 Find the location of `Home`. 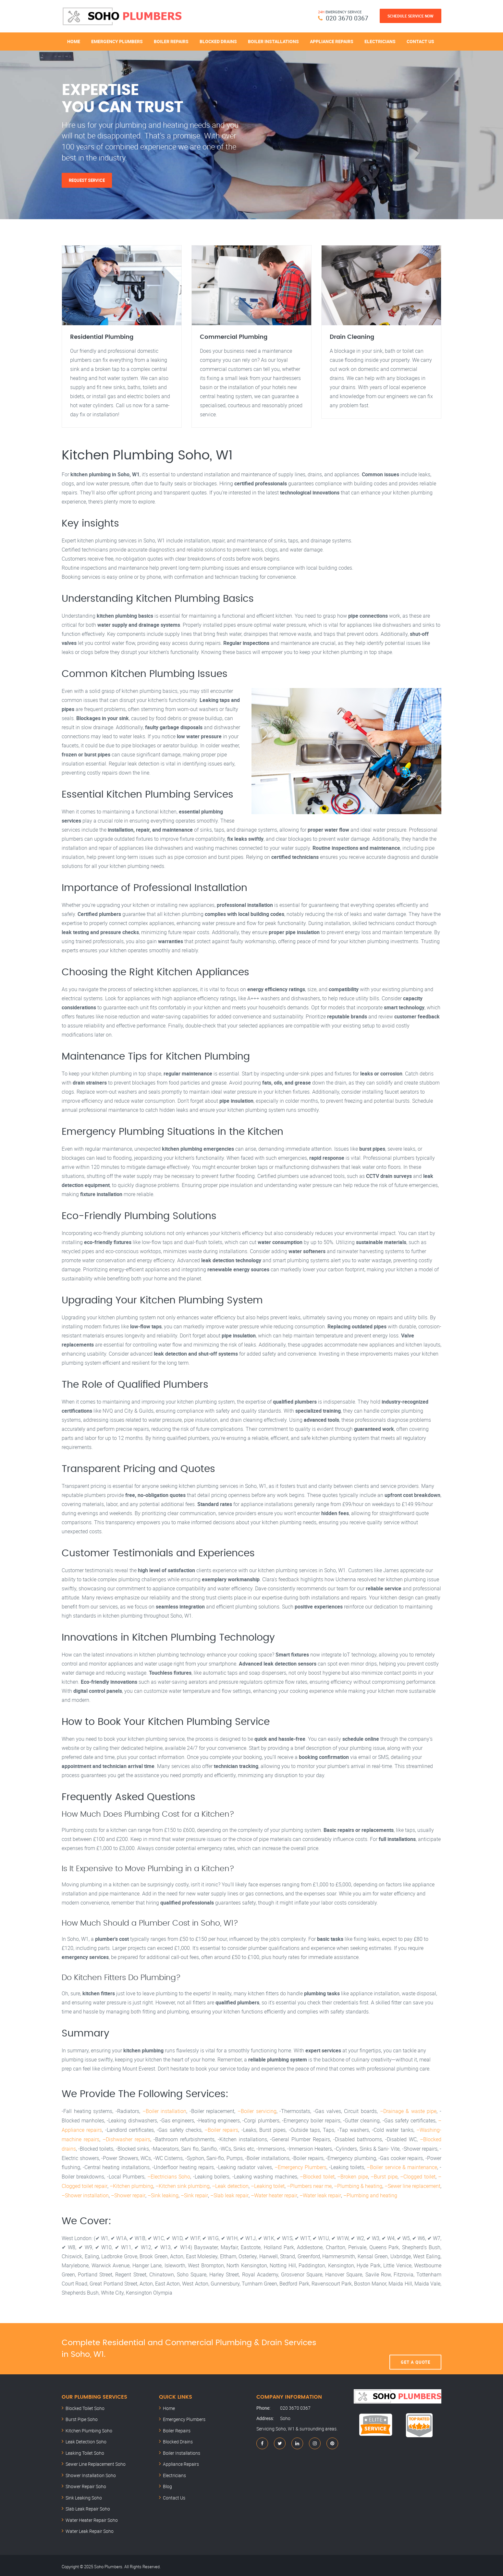

Home is located at coordinates (73, 41).